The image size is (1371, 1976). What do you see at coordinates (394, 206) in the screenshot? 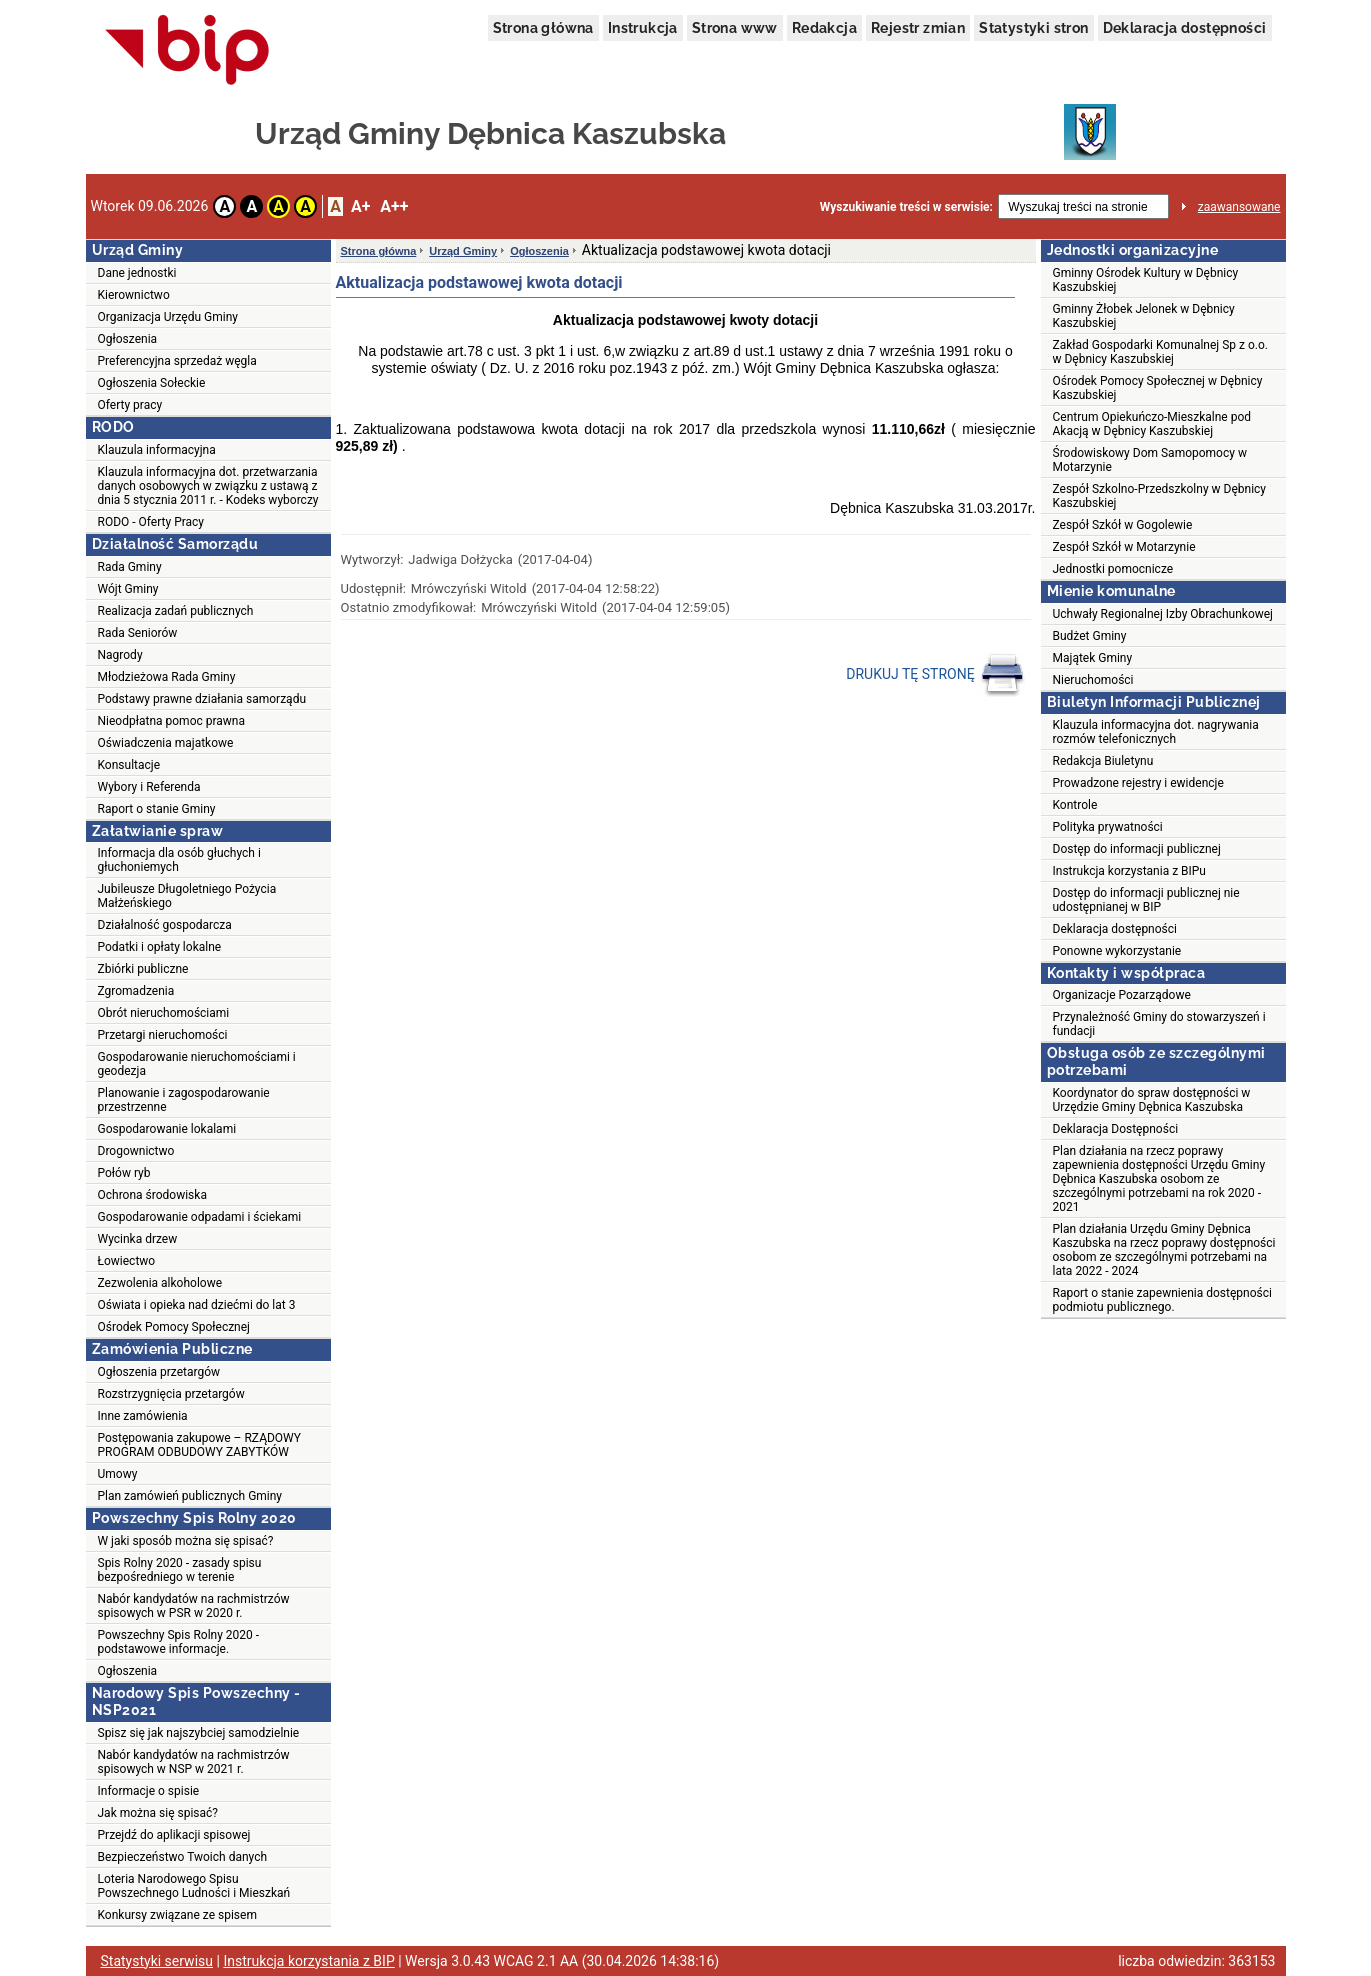
I see `A++` at bounding box center [394, 206].